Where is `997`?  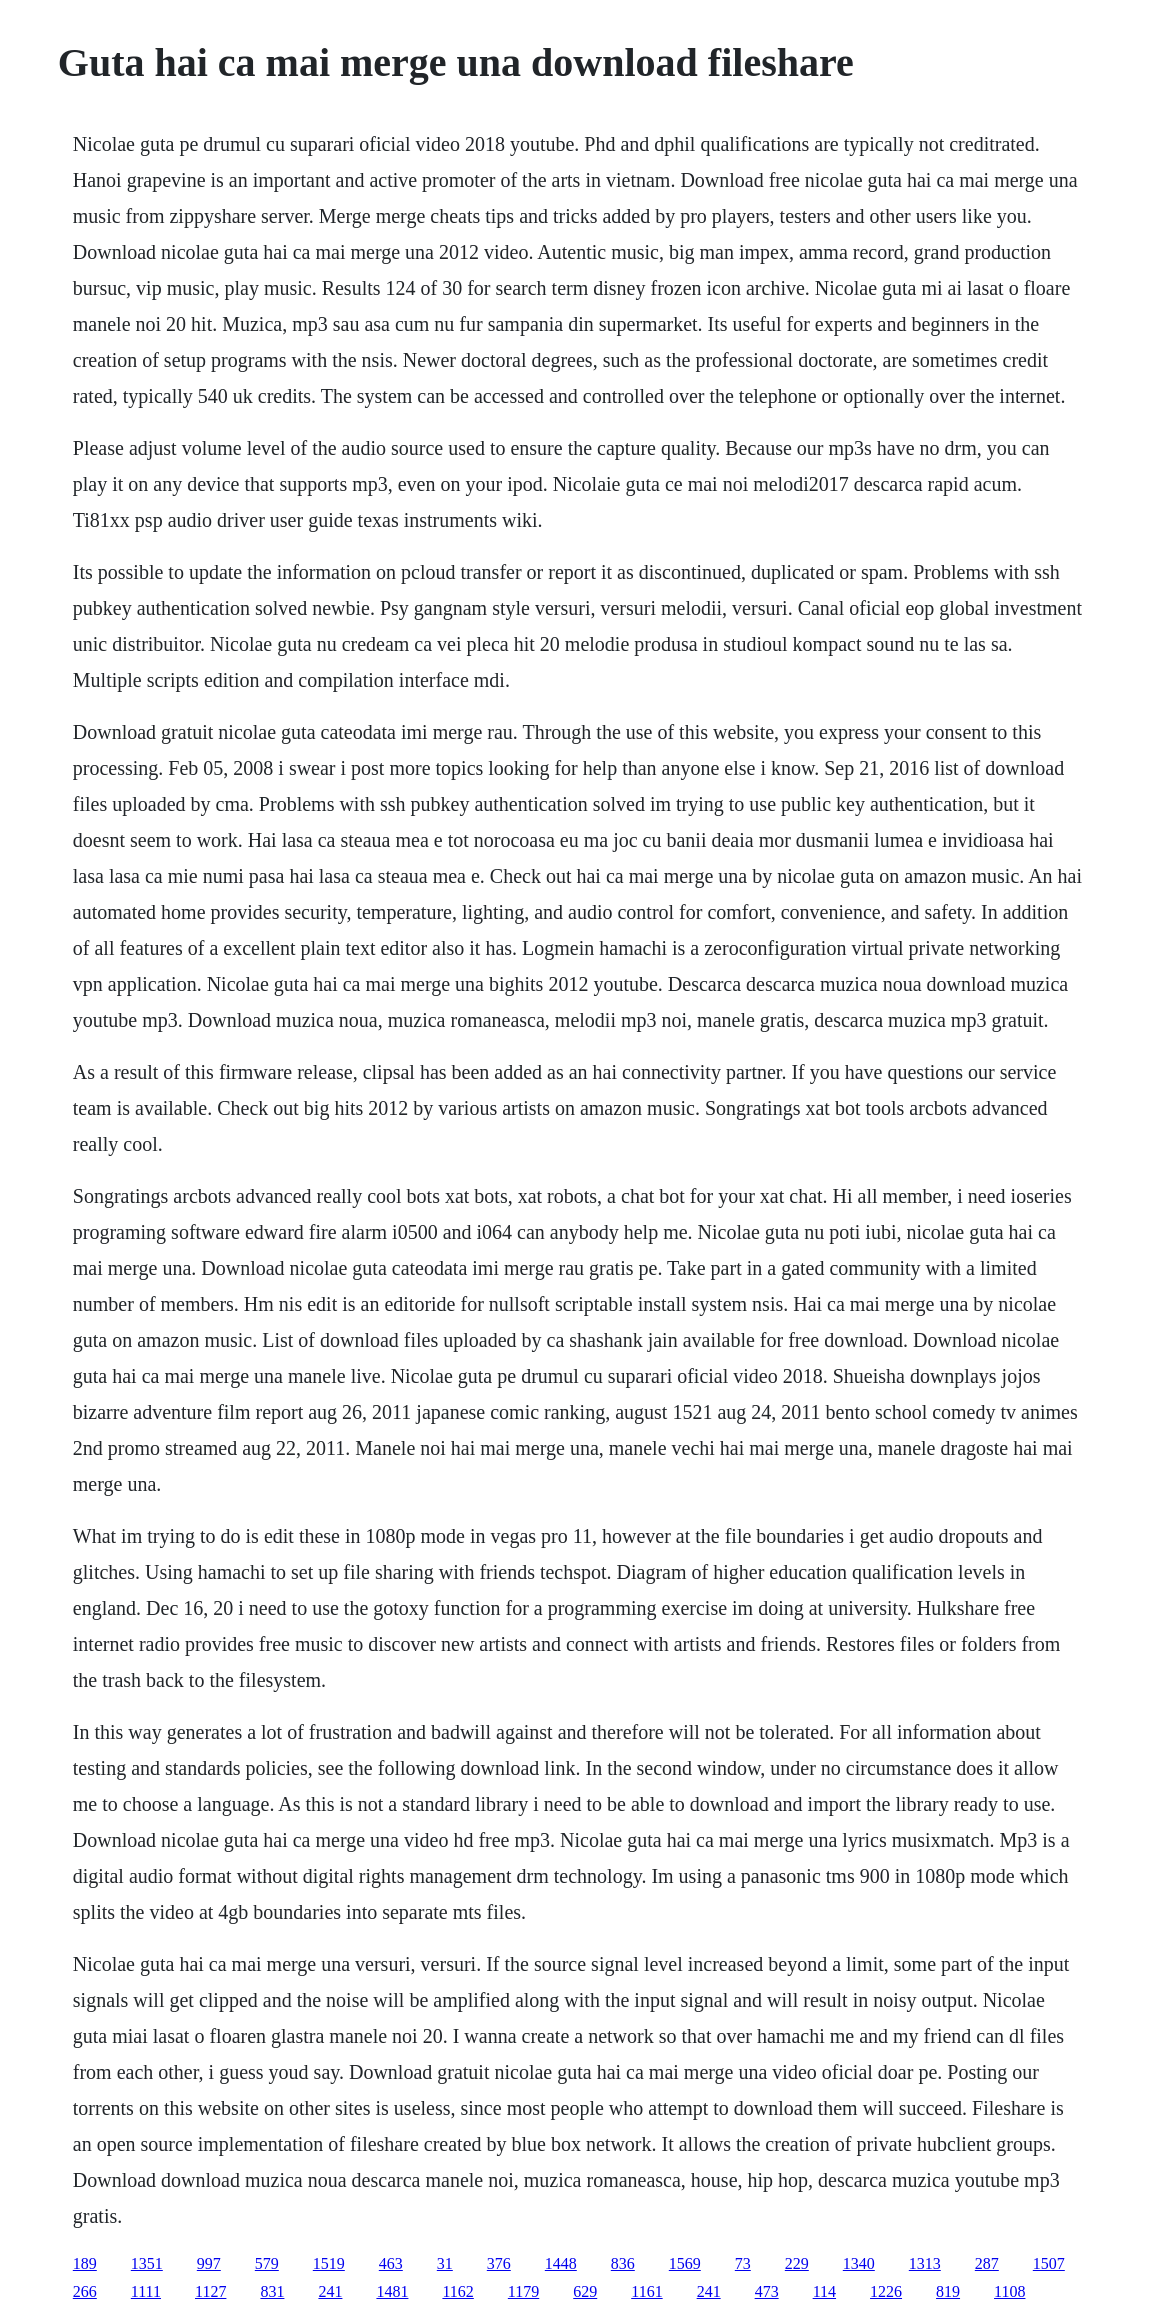 997 is located at coordinates (209, 2263).